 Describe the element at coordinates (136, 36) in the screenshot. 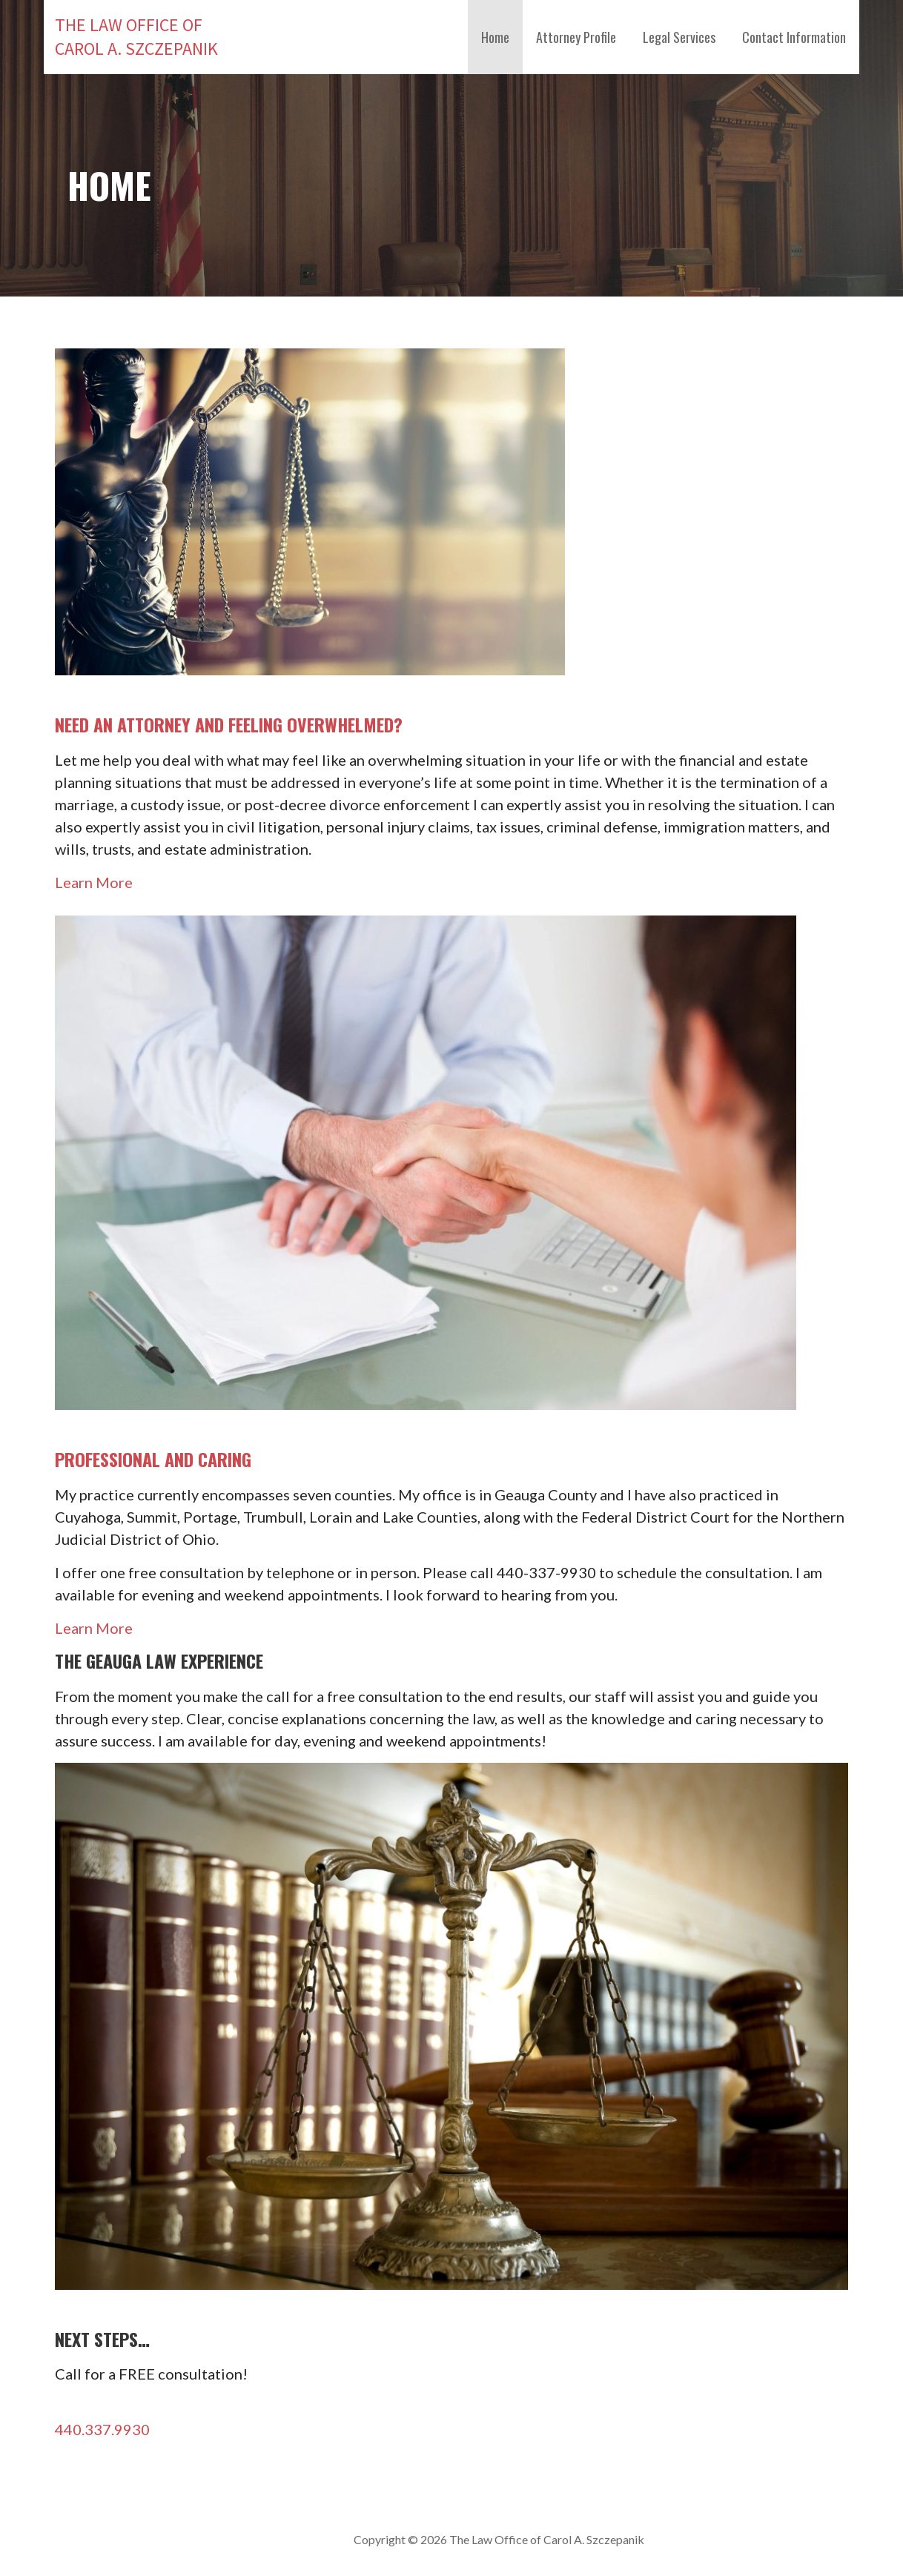

I see `The Law Office of Carol A. Szczepanik` at that location.